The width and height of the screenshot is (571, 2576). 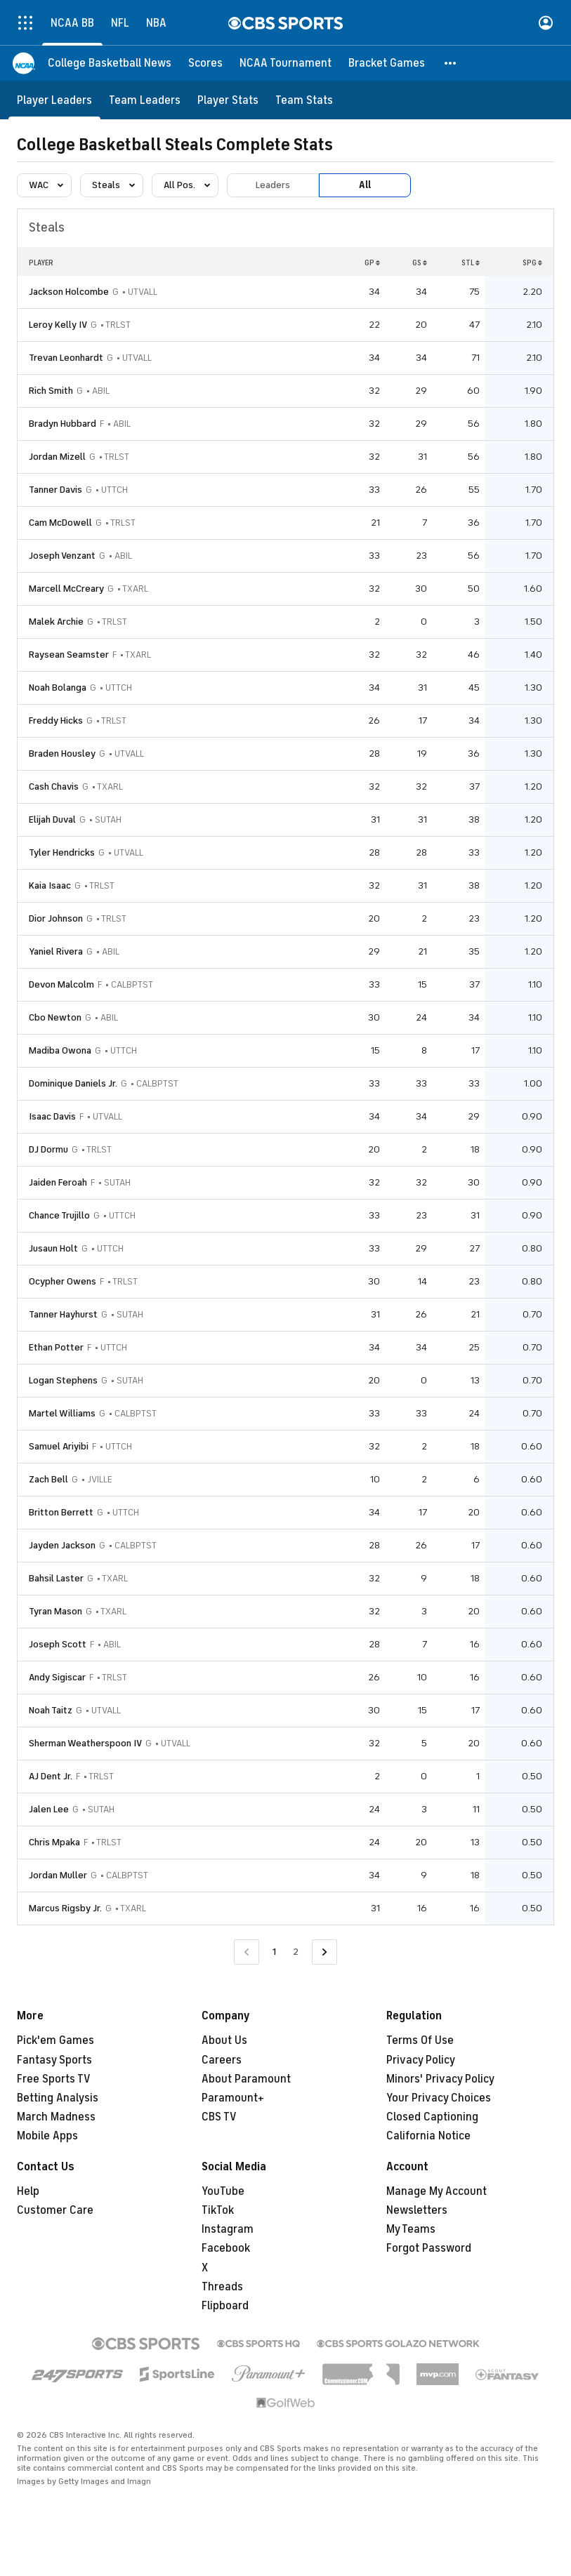 What do you see at coordinates (62, 852) in the screenshot?
I see `Tyler Hendricks` at bounding box center [62, 852].